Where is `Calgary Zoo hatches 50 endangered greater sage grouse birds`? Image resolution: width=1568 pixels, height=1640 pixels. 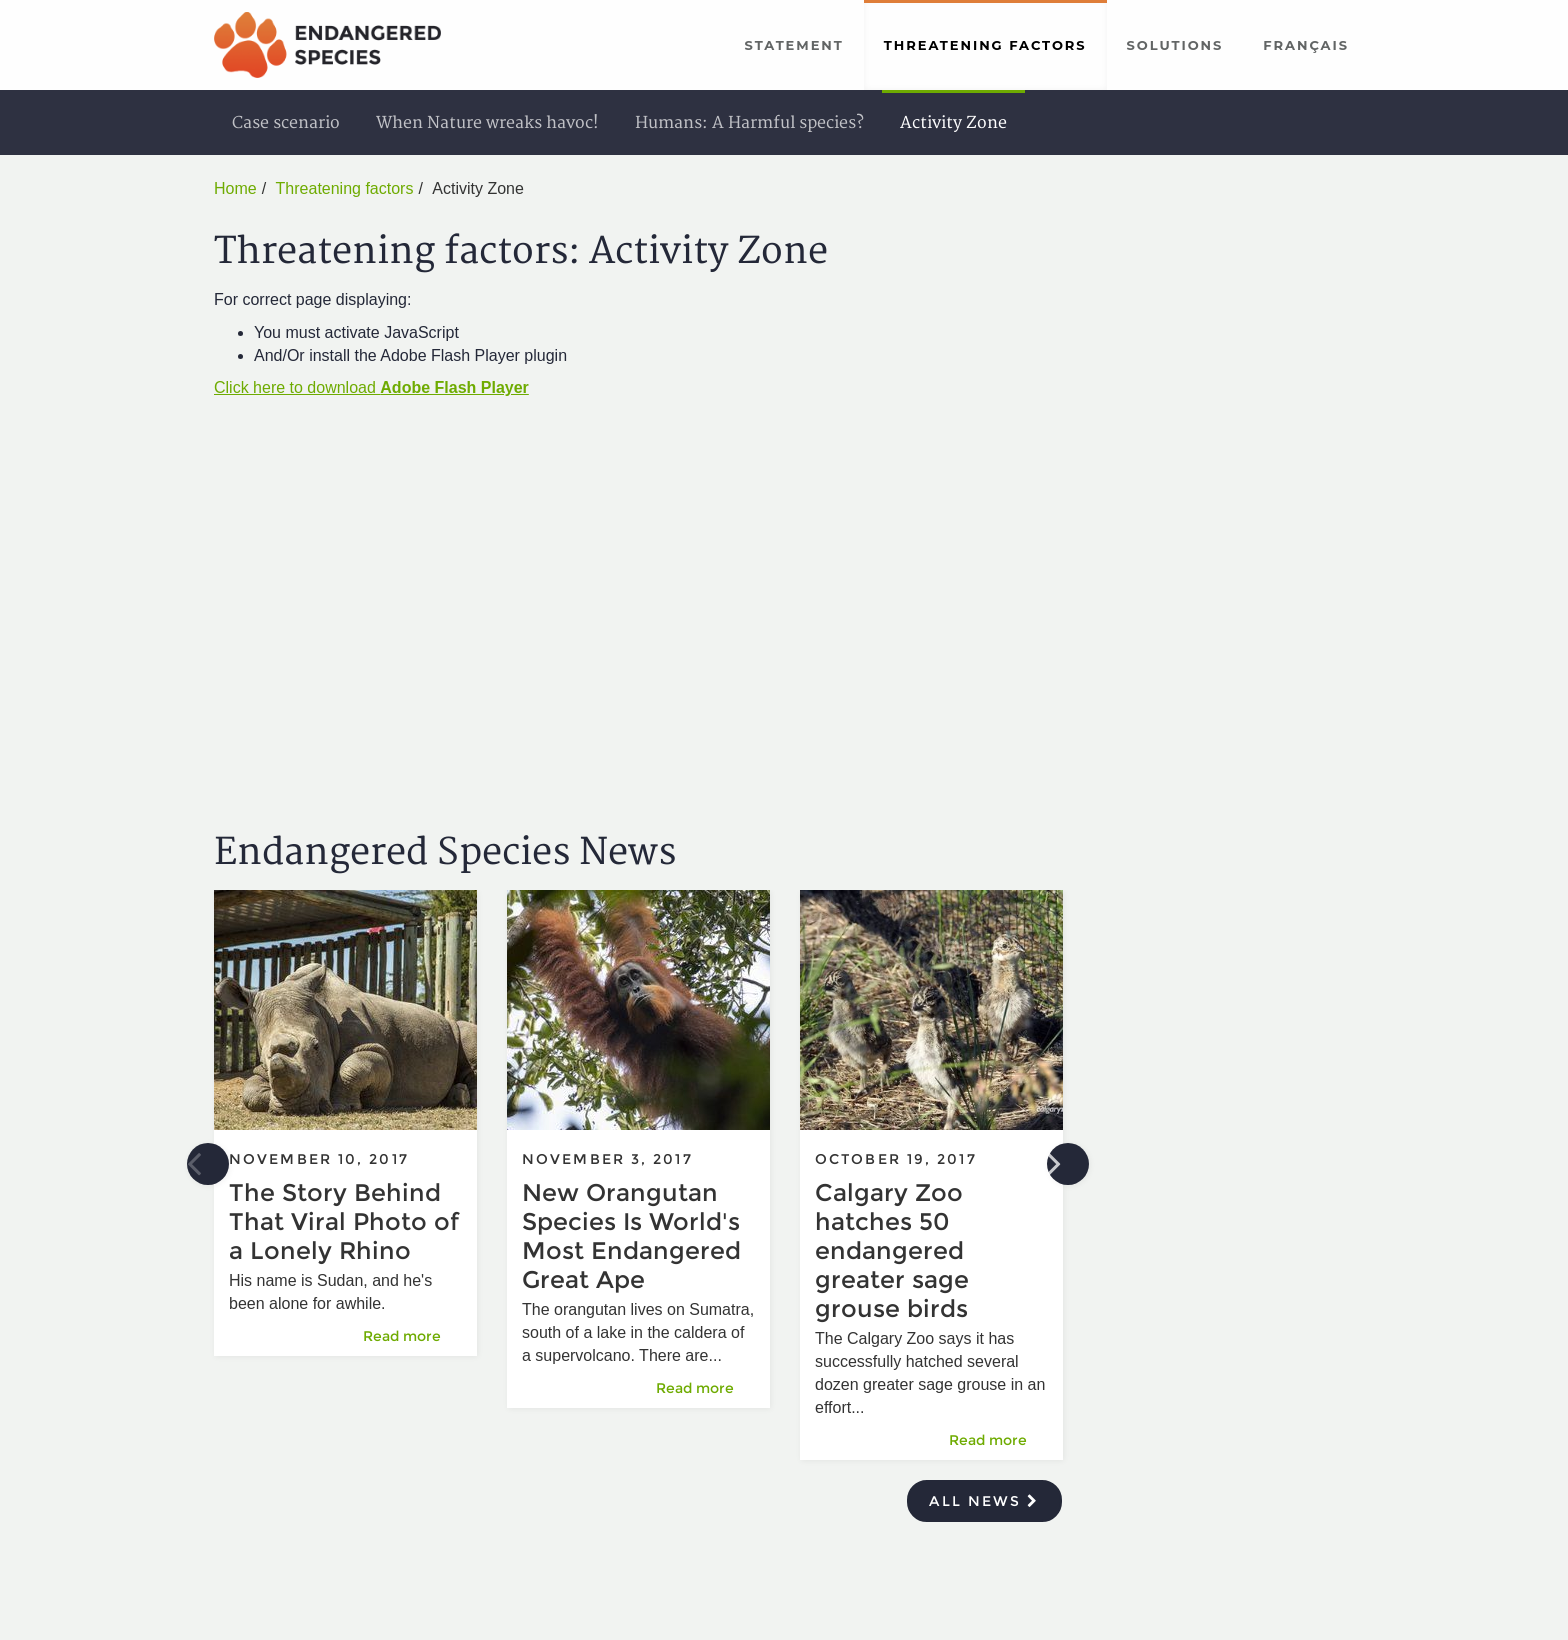
Calgary Zoo hatches 50 endangered greater sage grouse birds is located at coordinates (892, 1250).